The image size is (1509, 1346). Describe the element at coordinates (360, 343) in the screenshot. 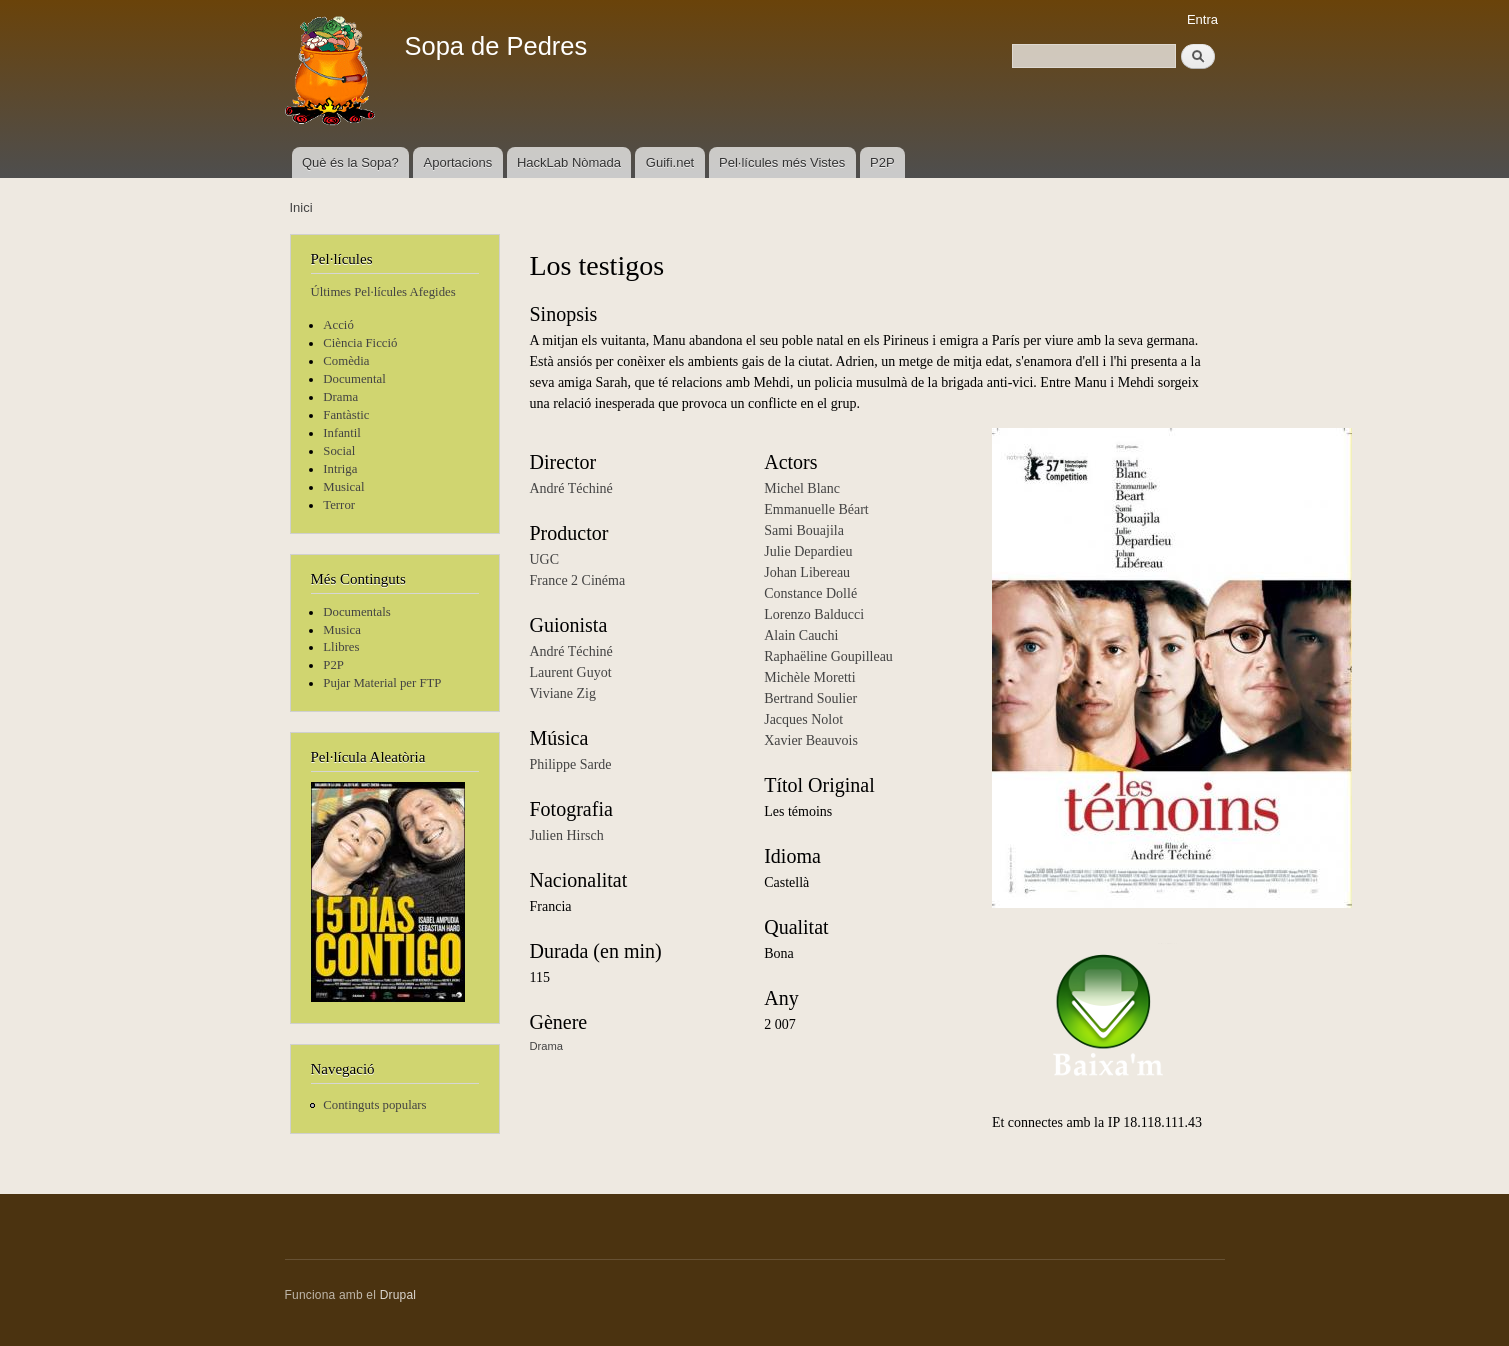

I see `Ciència Ficció` at that location.